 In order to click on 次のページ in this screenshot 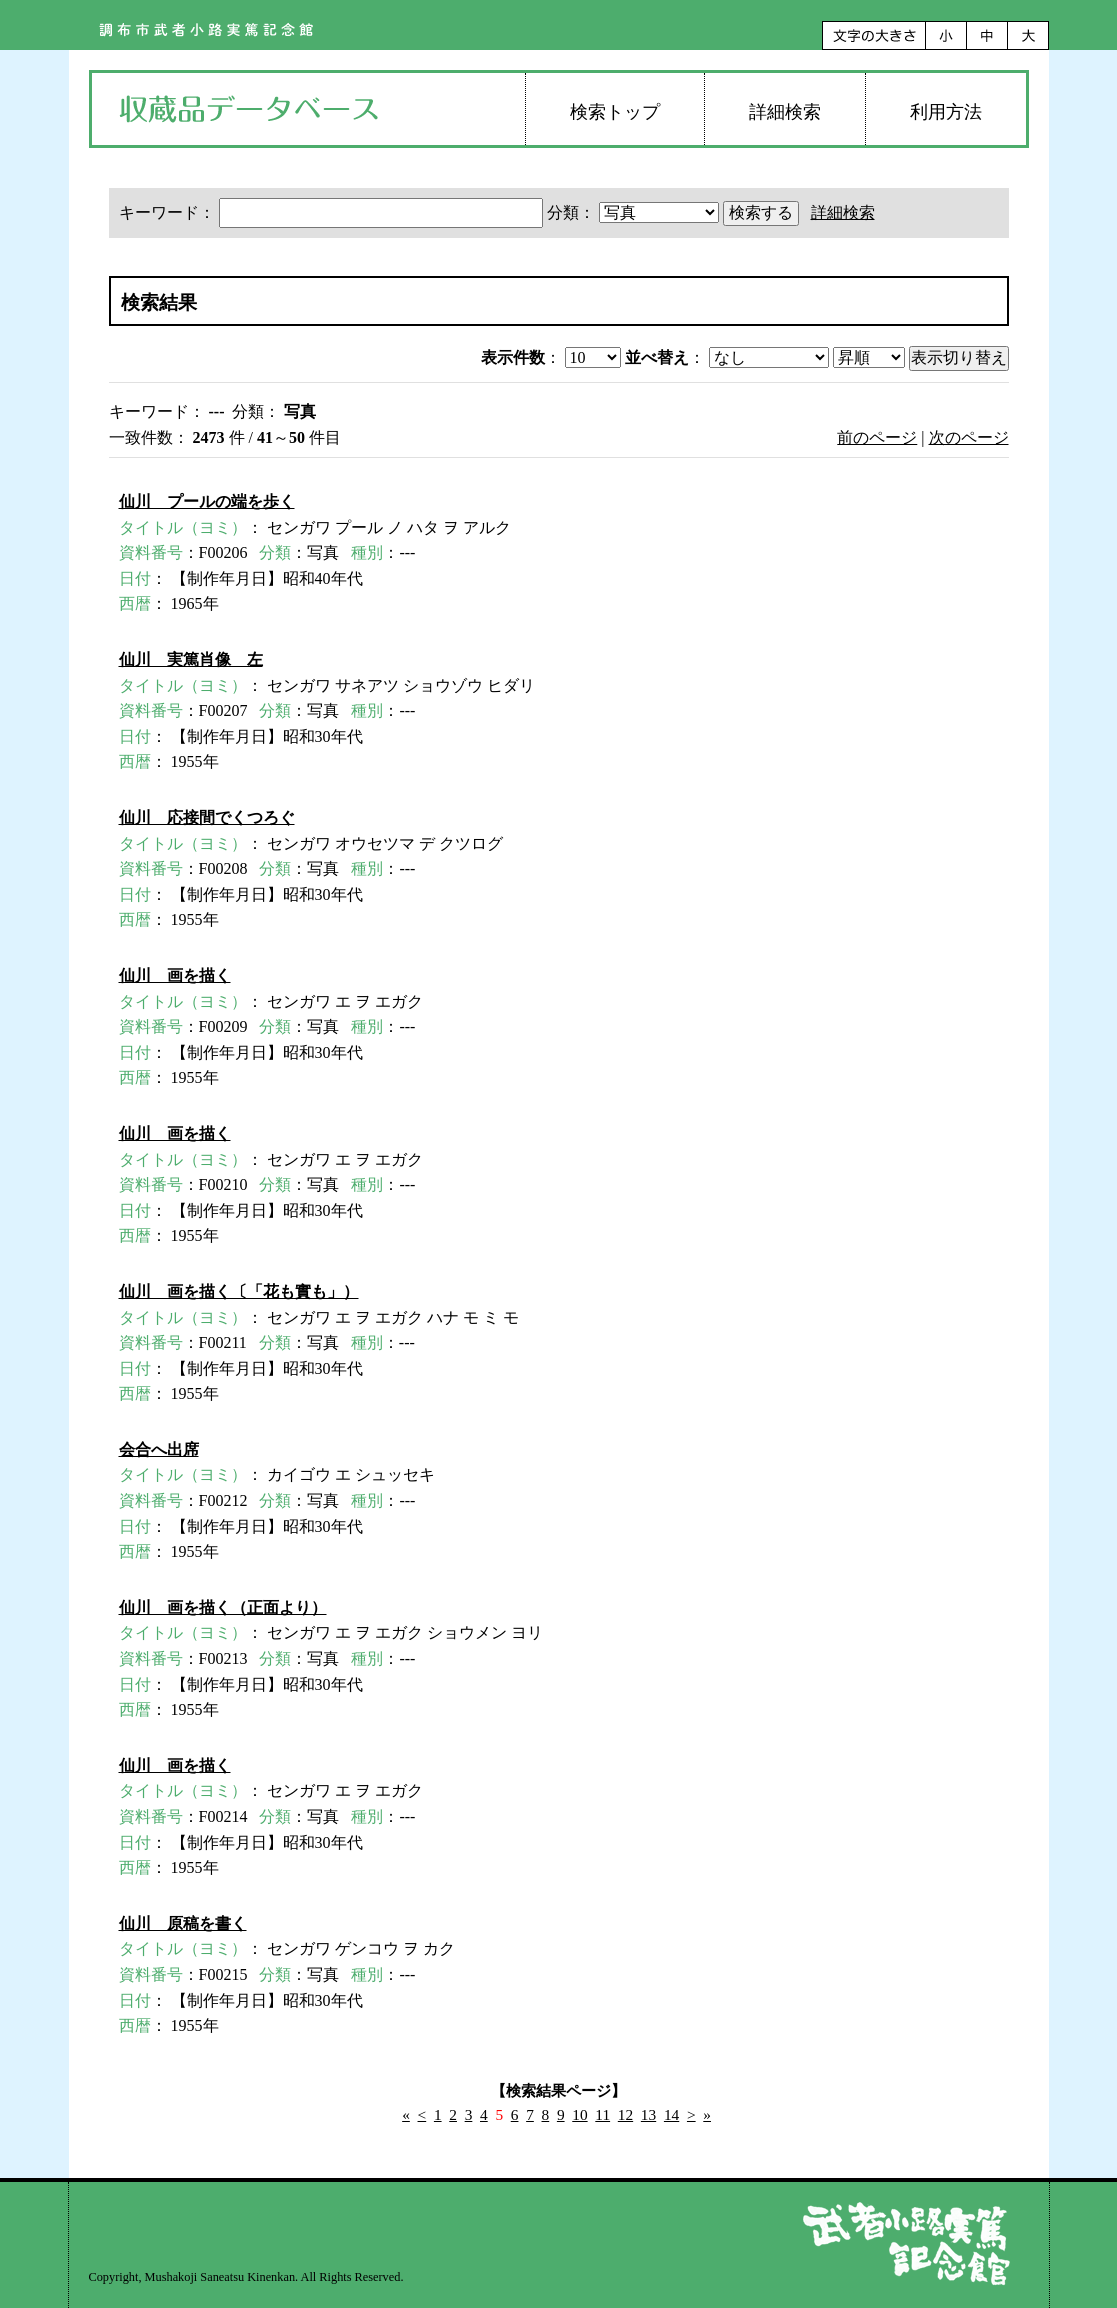, I will do `click(969, 437)`.